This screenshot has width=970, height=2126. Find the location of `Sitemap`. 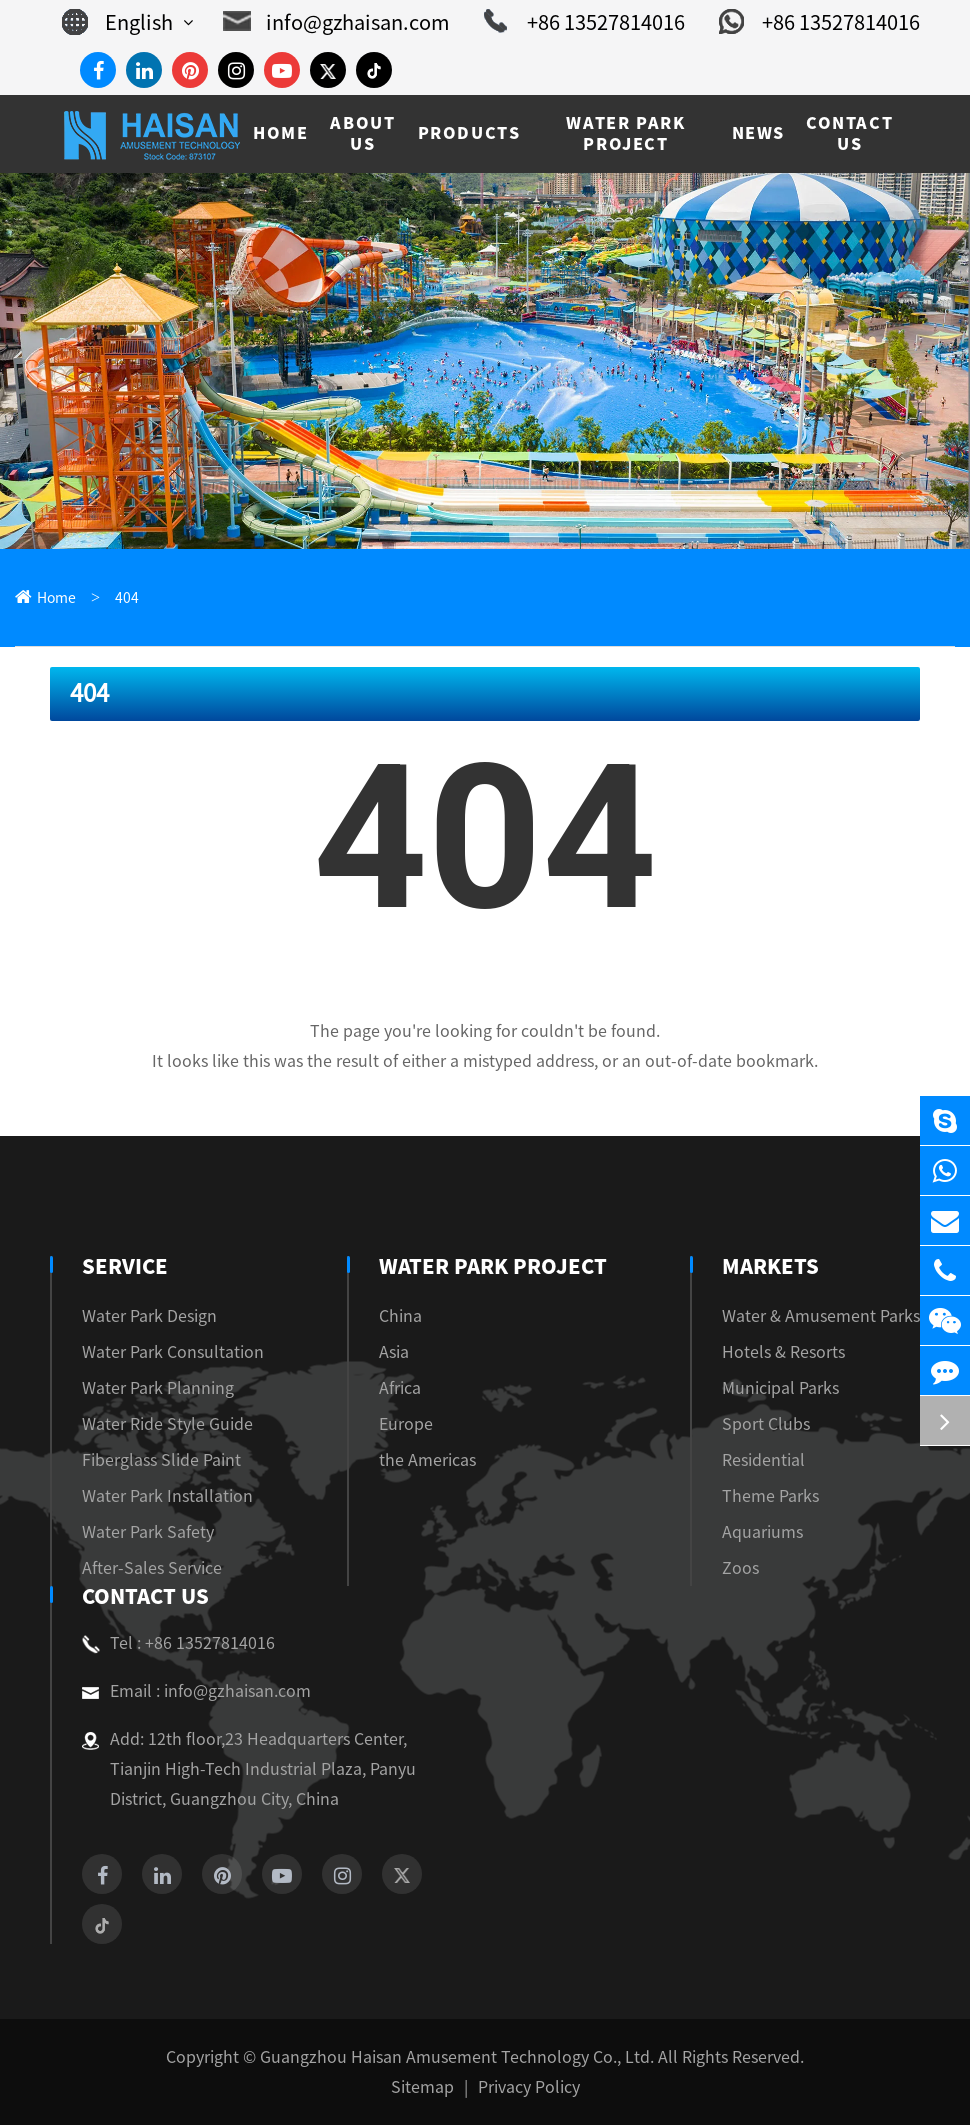

Sitemap is located at coordinates (426, 2087).